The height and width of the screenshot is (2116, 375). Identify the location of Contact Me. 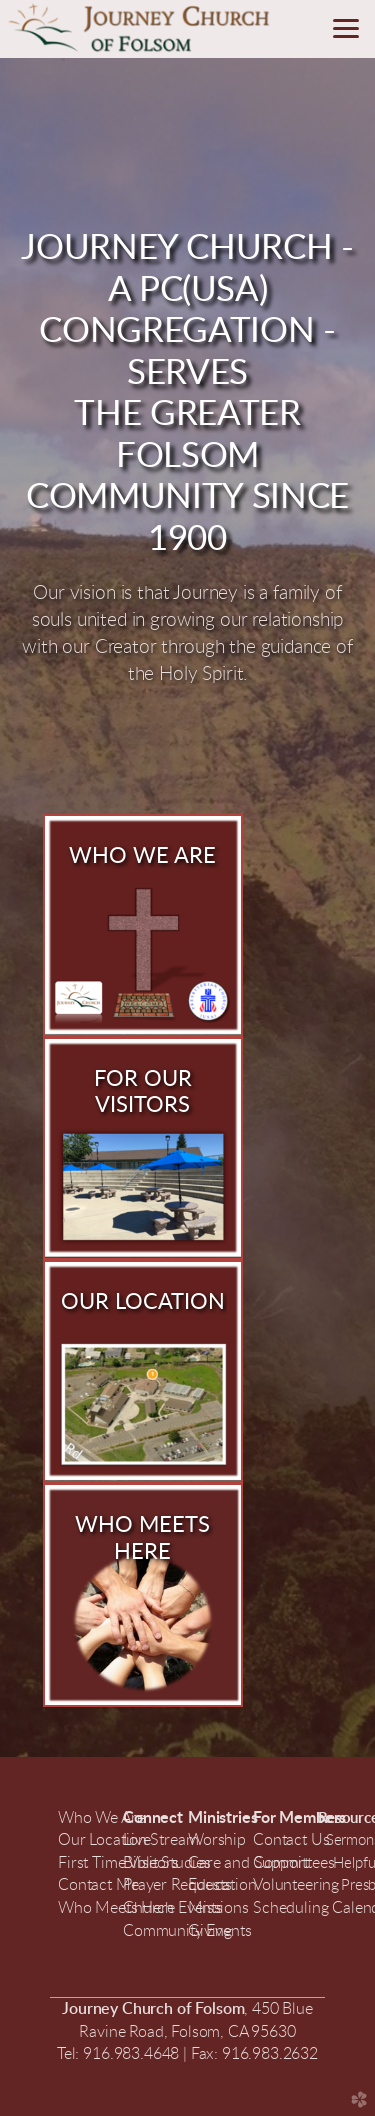
(98, 1885).